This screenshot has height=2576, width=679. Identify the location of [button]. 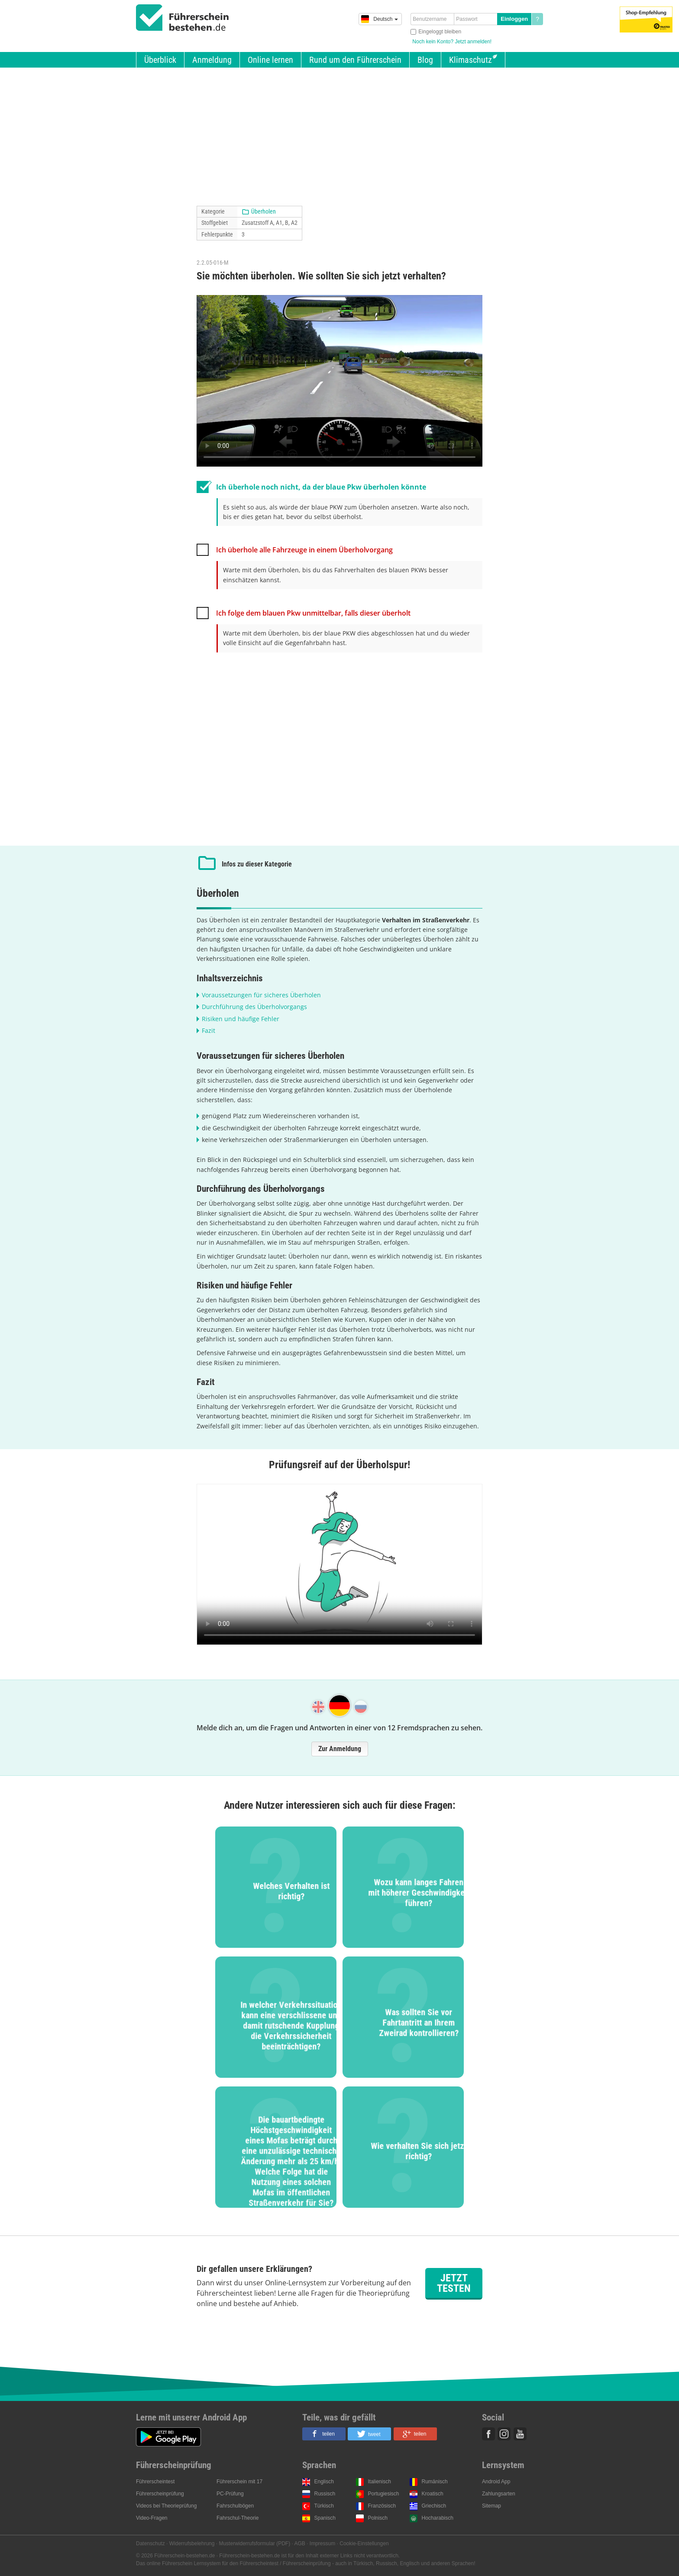
(324, 2433).